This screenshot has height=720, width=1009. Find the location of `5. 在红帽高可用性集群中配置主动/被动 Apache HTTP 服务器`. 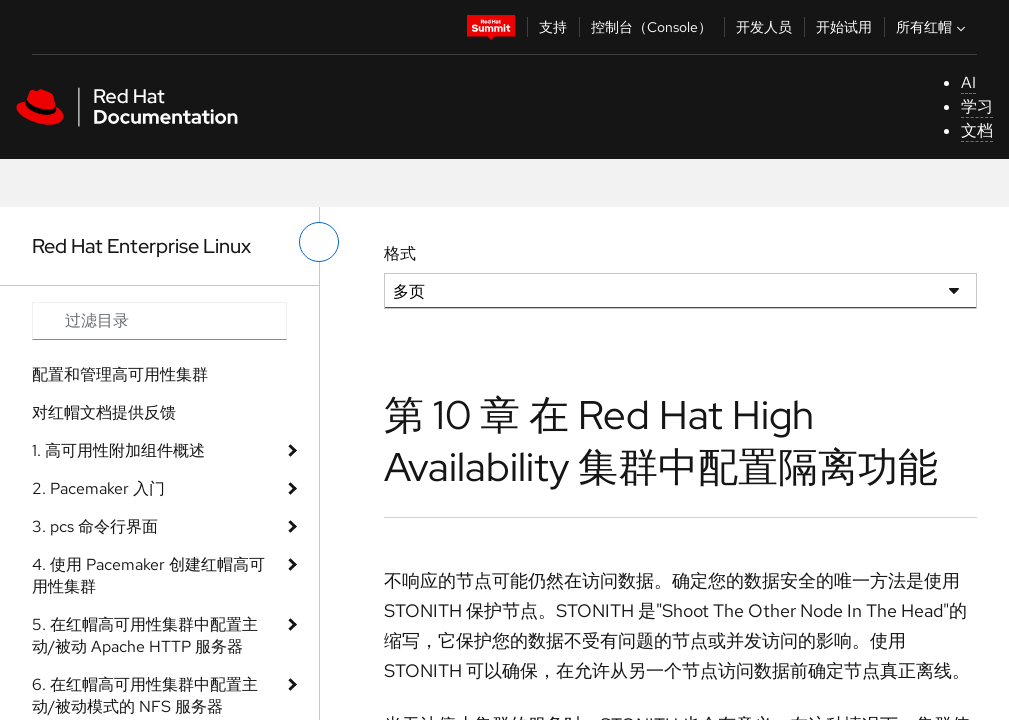

5. 在红帽高可用性集群中配置主动/被动 Apache HTTP 服务器 is located at coordinates (145, 635).